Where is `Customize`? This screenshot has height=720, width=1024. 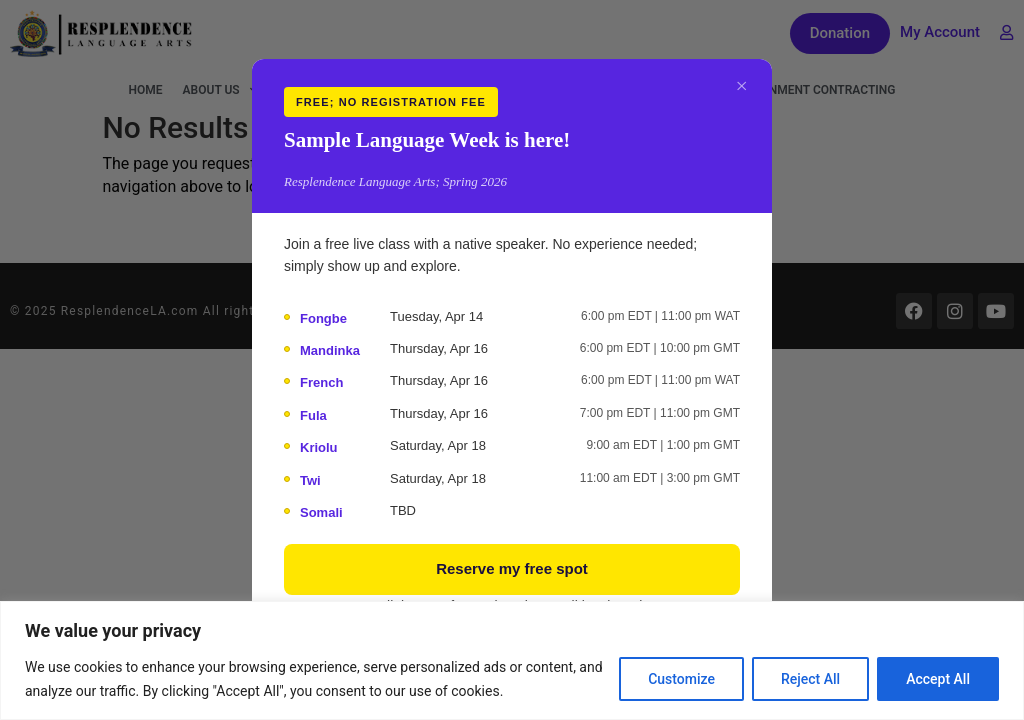
Customize is located at coordinates (681, 679).